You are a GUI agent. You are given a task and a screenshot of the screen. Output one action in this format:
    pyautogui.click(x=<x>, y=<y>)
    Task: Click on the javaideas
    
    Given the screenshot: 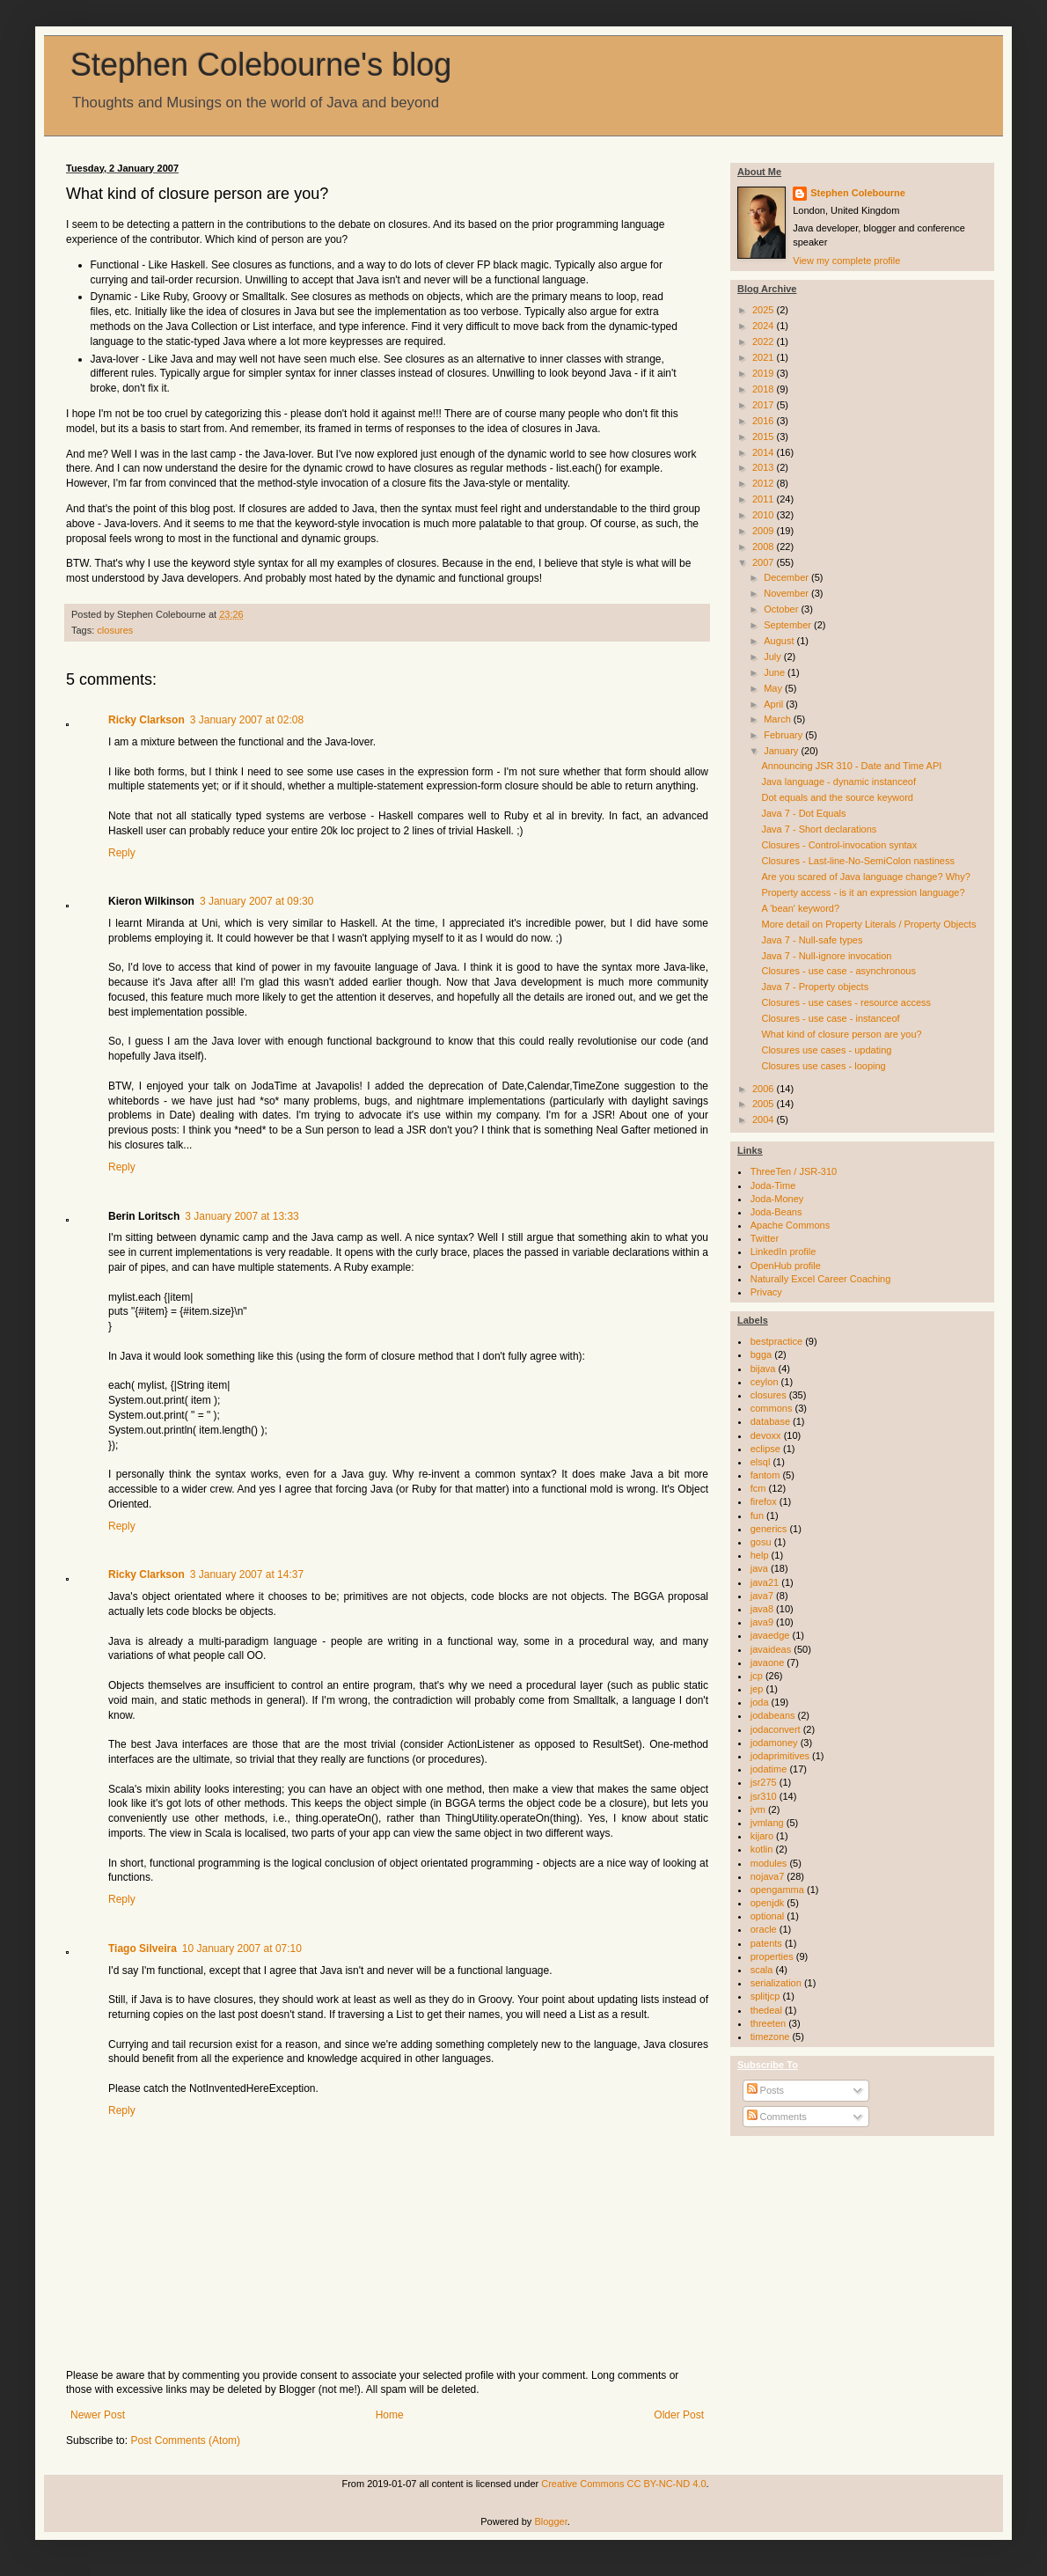 What is the action you would take?
    pyautogui.click(x=770, y=1649)
    